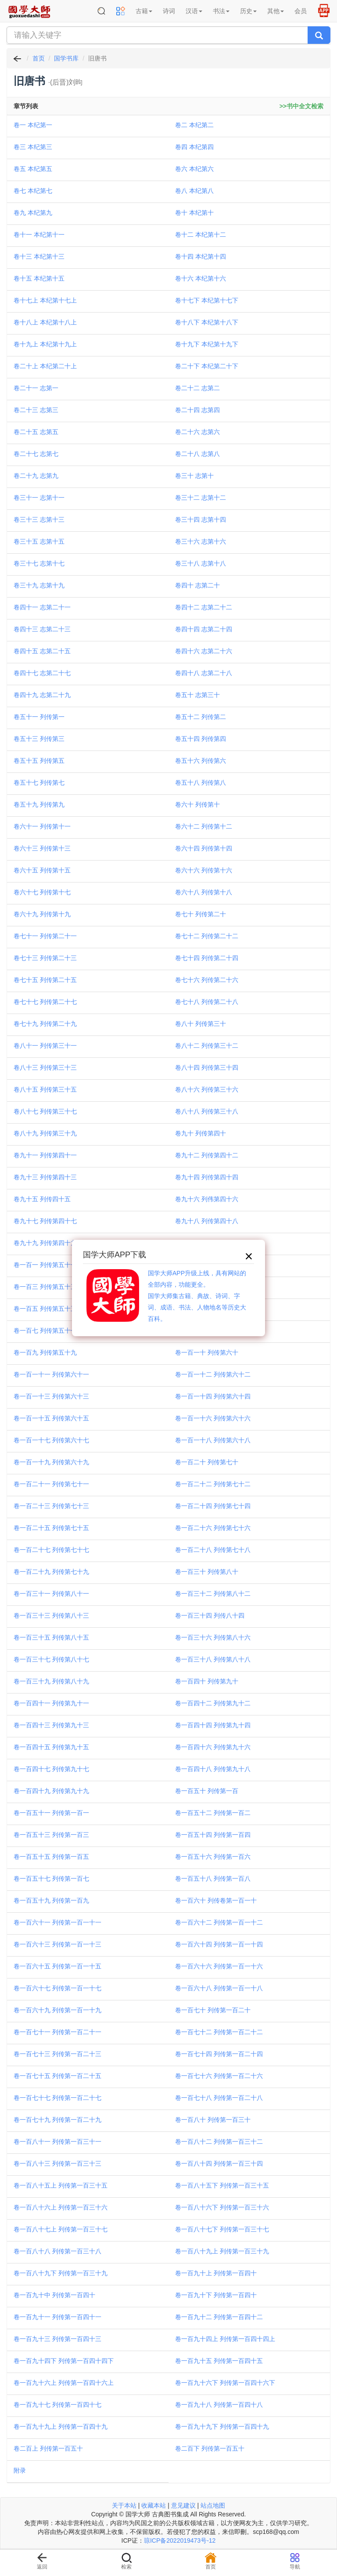  I want to click on 卷一百四十七 列传第九十七, so click(51, 1768).